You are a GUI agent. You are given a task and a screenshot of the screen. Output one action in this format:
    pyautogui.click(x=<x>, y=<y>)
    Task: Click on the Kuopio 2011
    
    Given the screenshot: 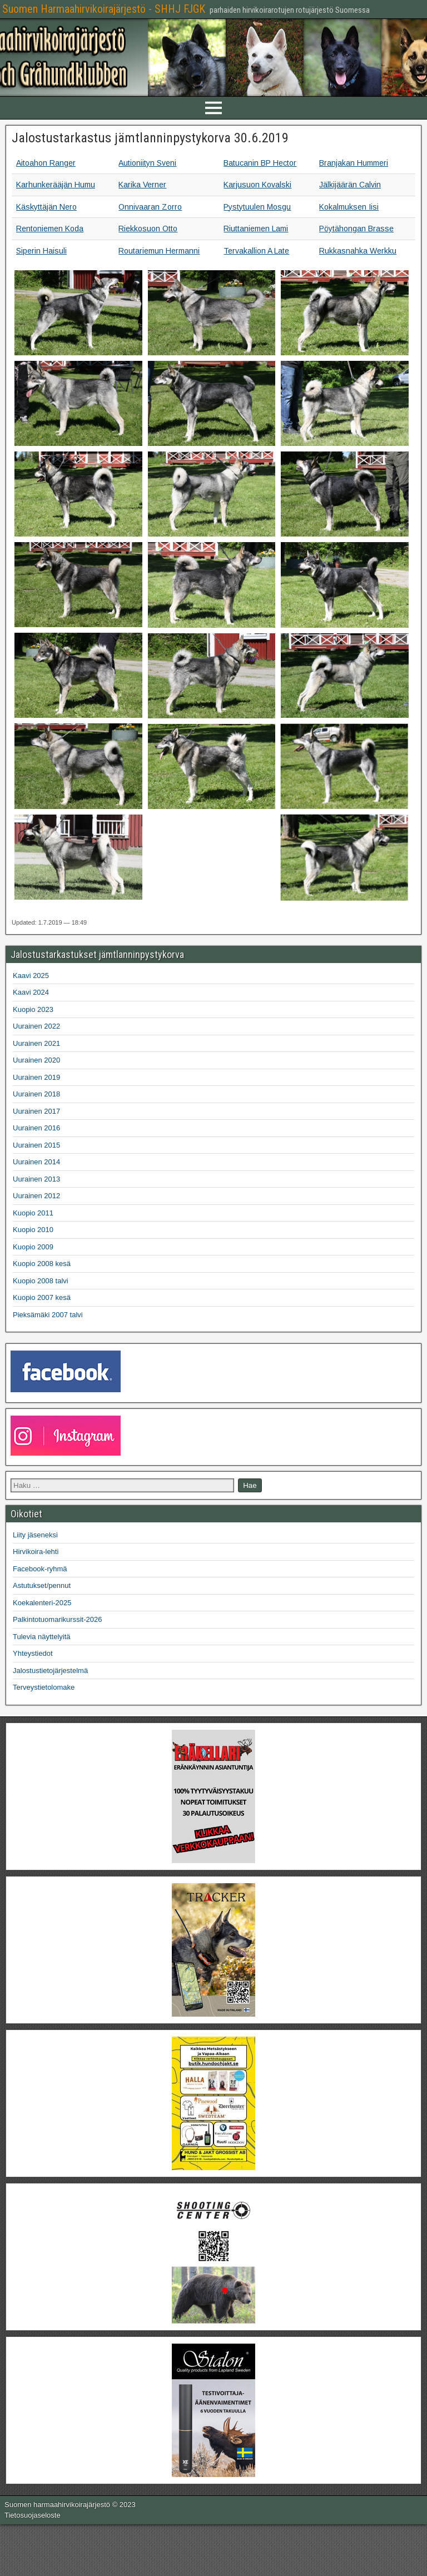 What is the action you would take?
    pyautogui.click(x=33, y=1213)
    